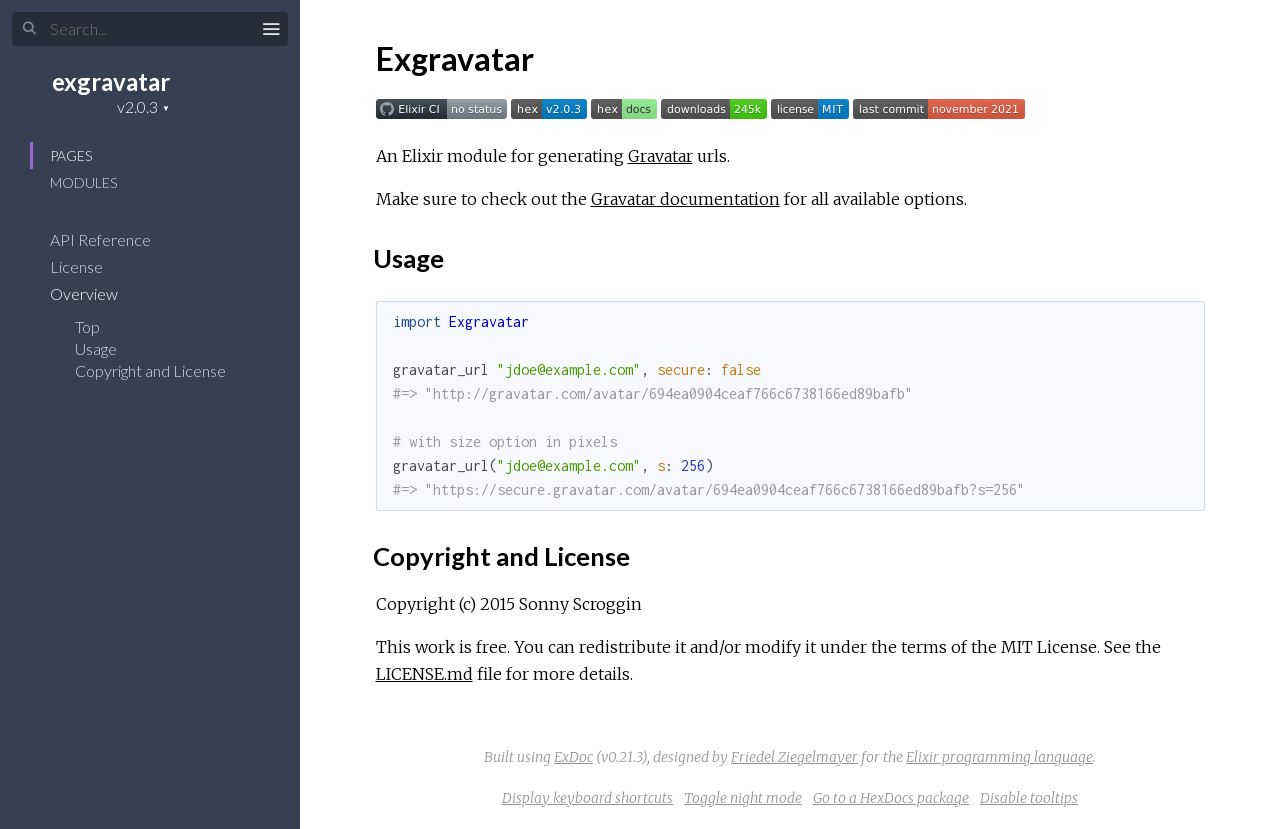 This screenshot has width=1280, height=829. I want to click on Display keyboard shortcuts, so click(587, 798).